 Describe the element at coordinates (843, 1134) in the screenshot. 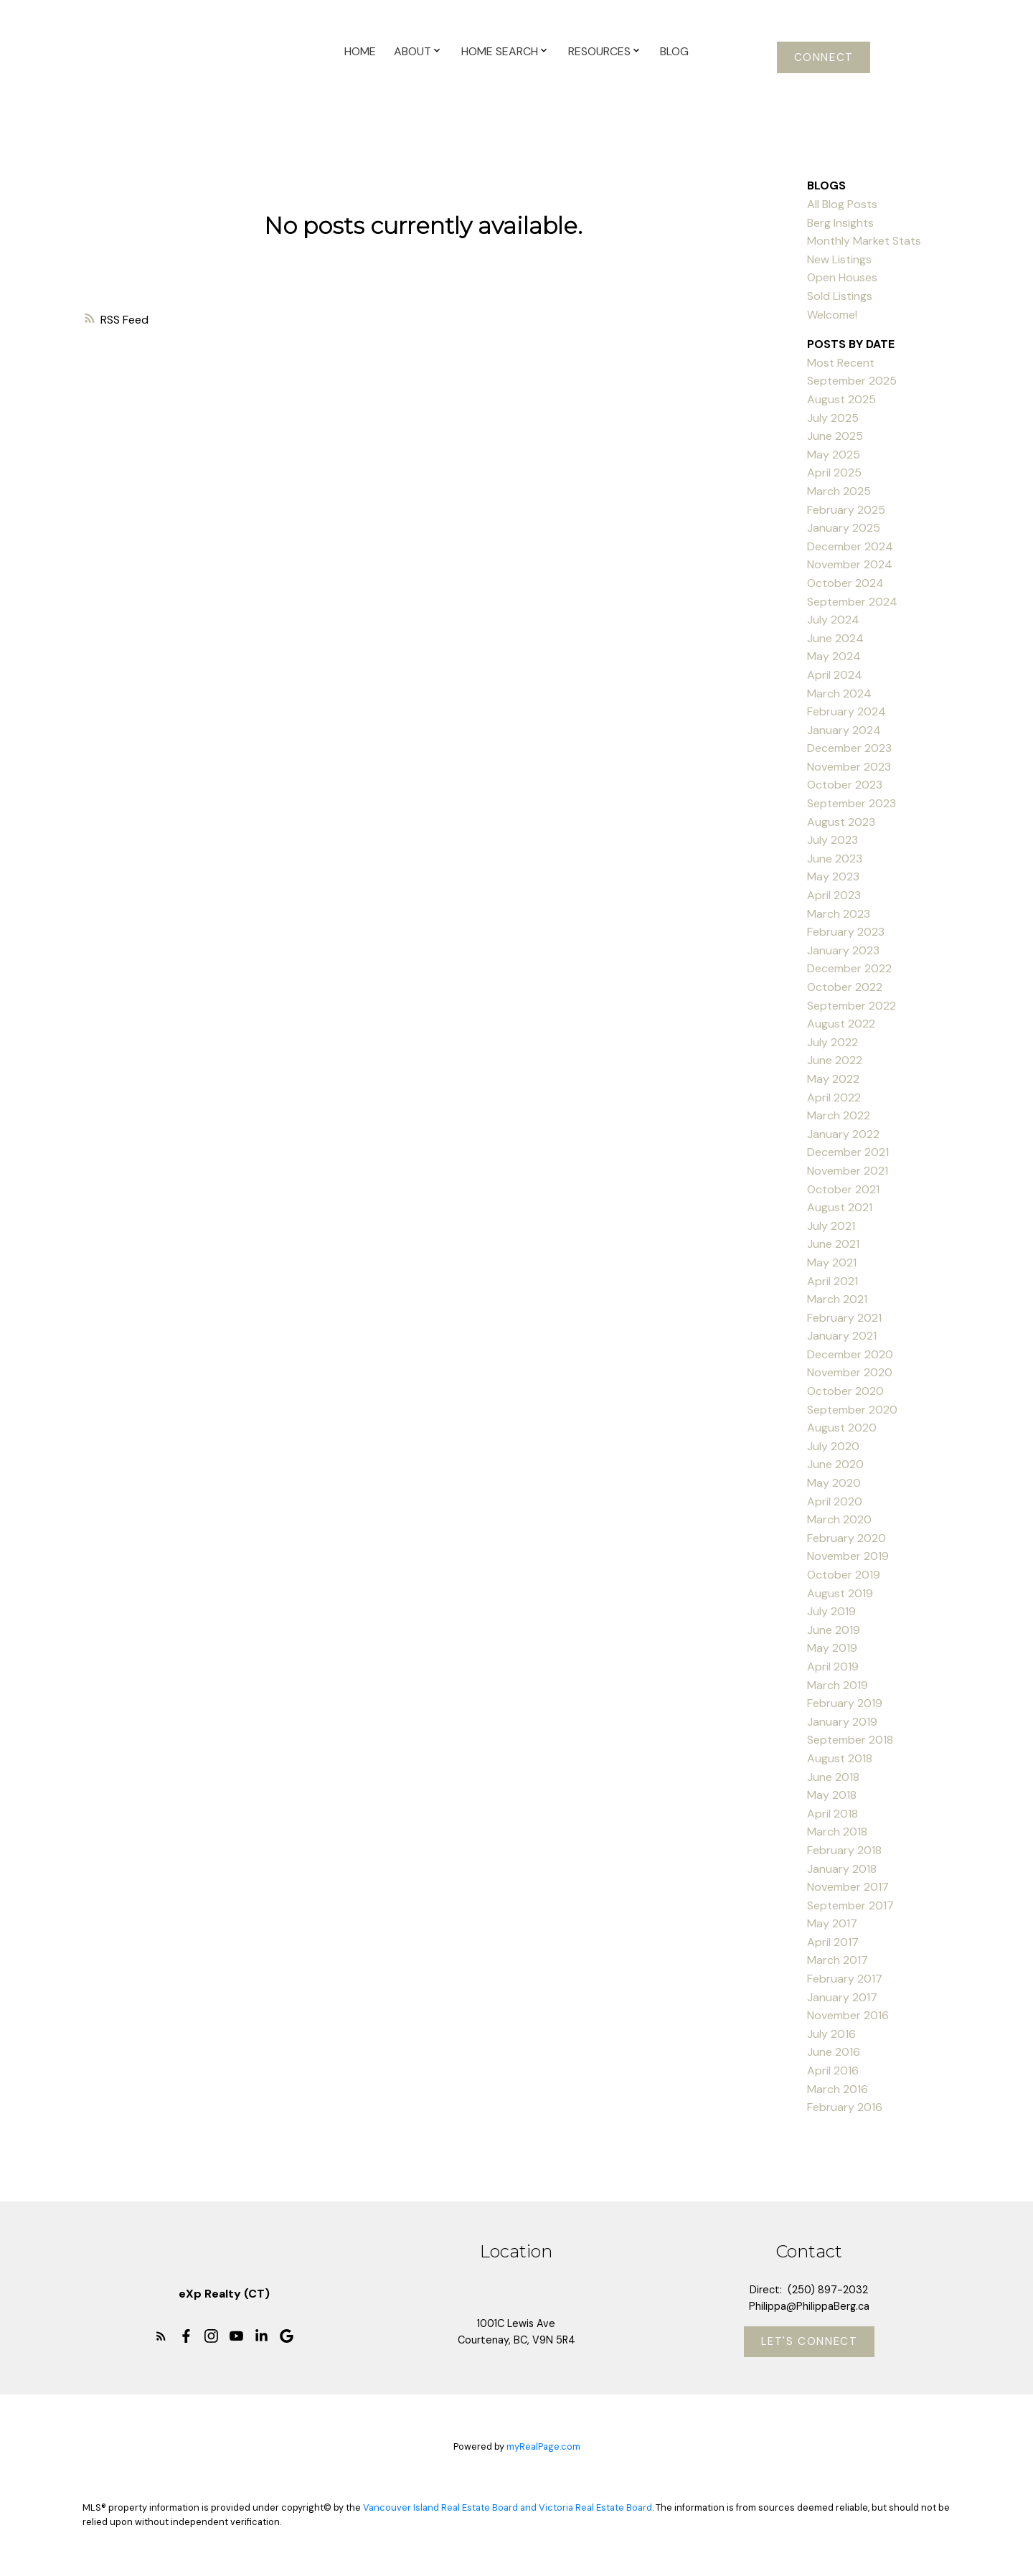

I see `January 2022` at that location.